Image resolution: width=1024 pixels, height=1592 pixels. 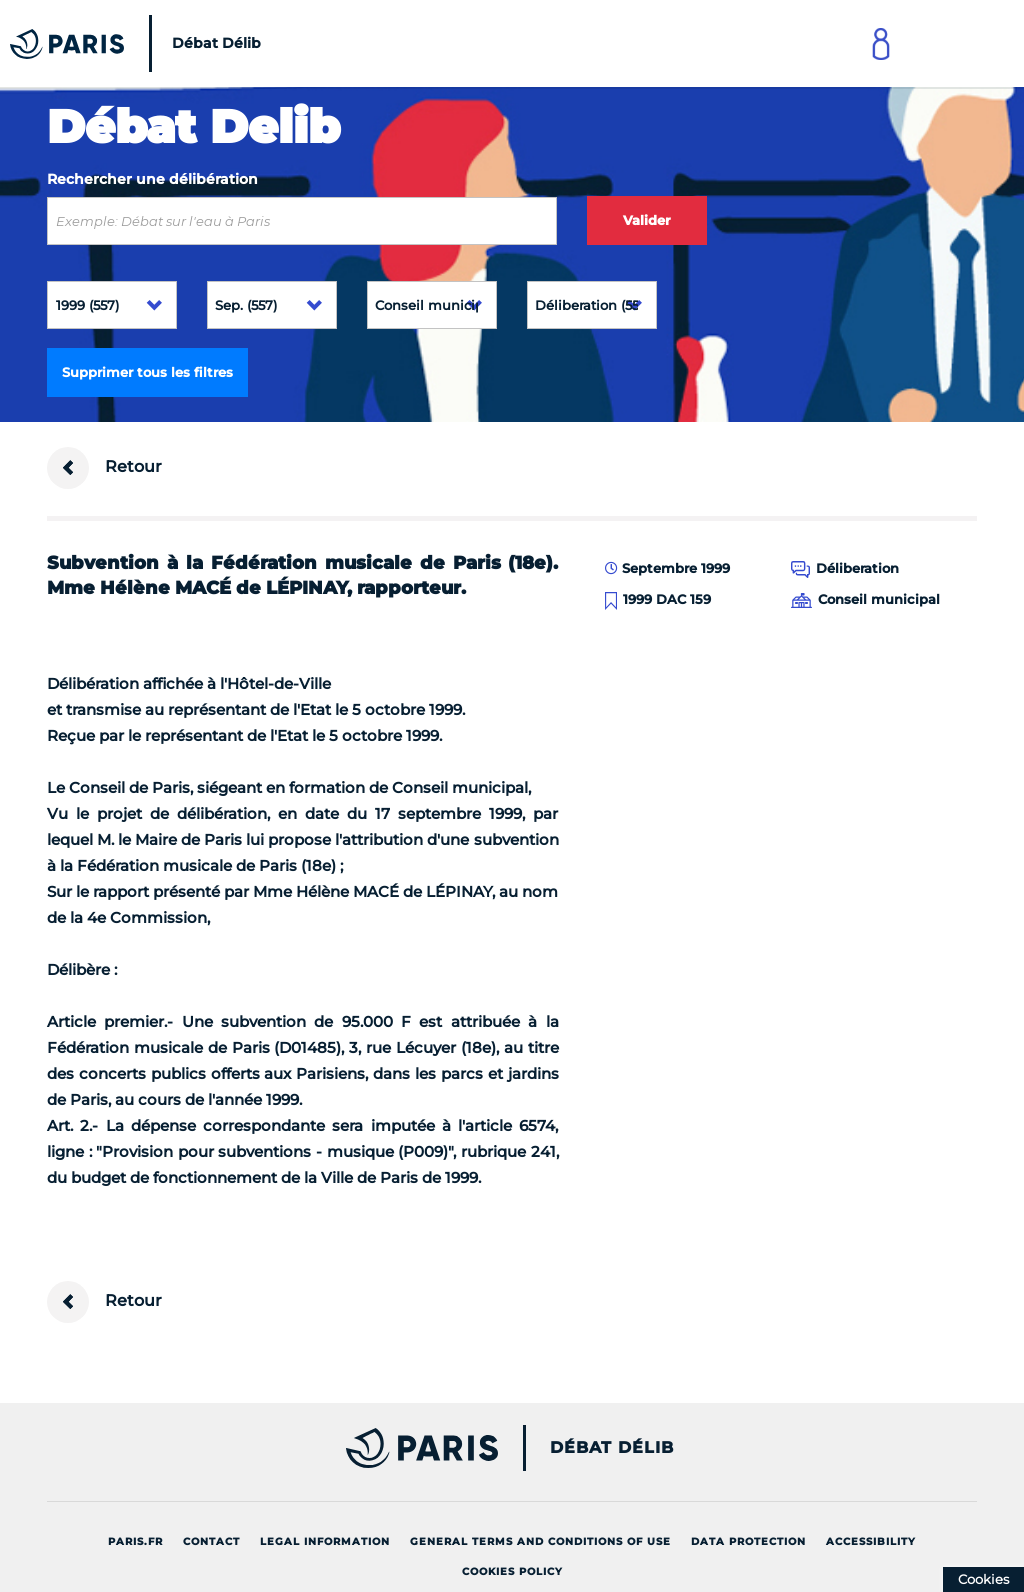 I want to click on Rechercher une délibération, so click(x=152, y=179).